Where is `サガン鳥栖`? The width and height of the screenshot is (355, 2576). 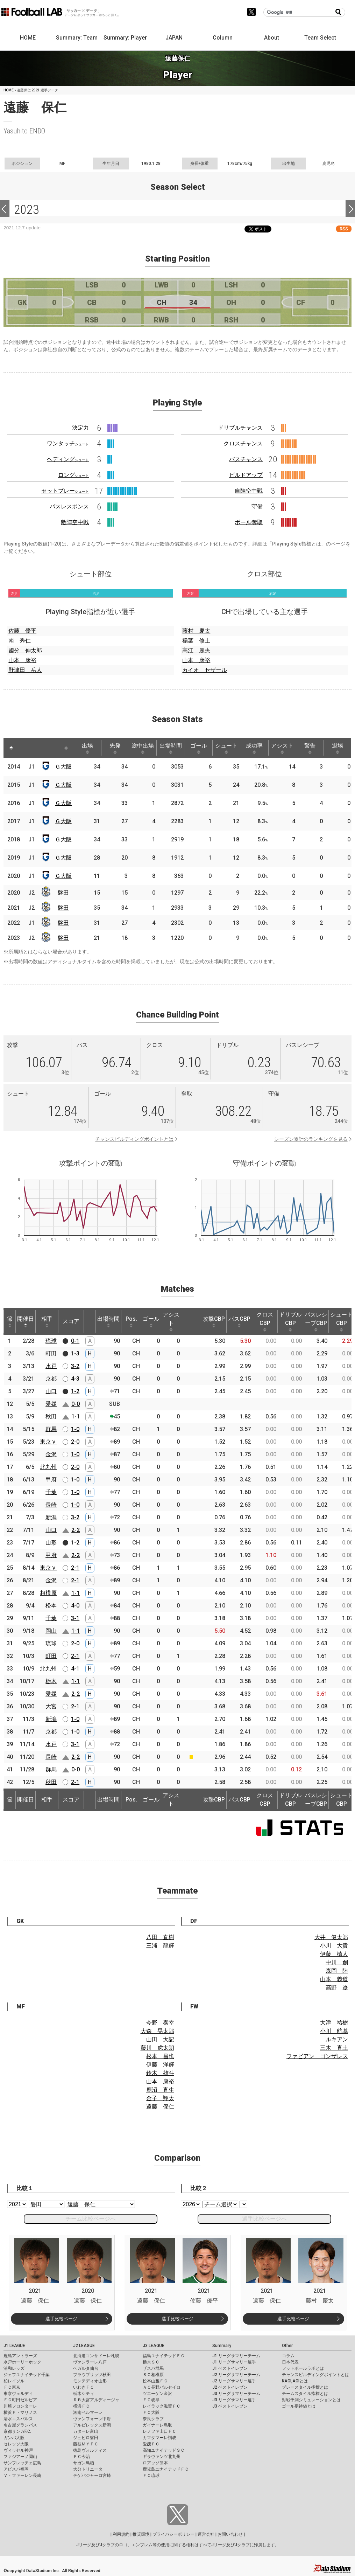 サガン鳥栖 is located at coordinates (83, 2462).